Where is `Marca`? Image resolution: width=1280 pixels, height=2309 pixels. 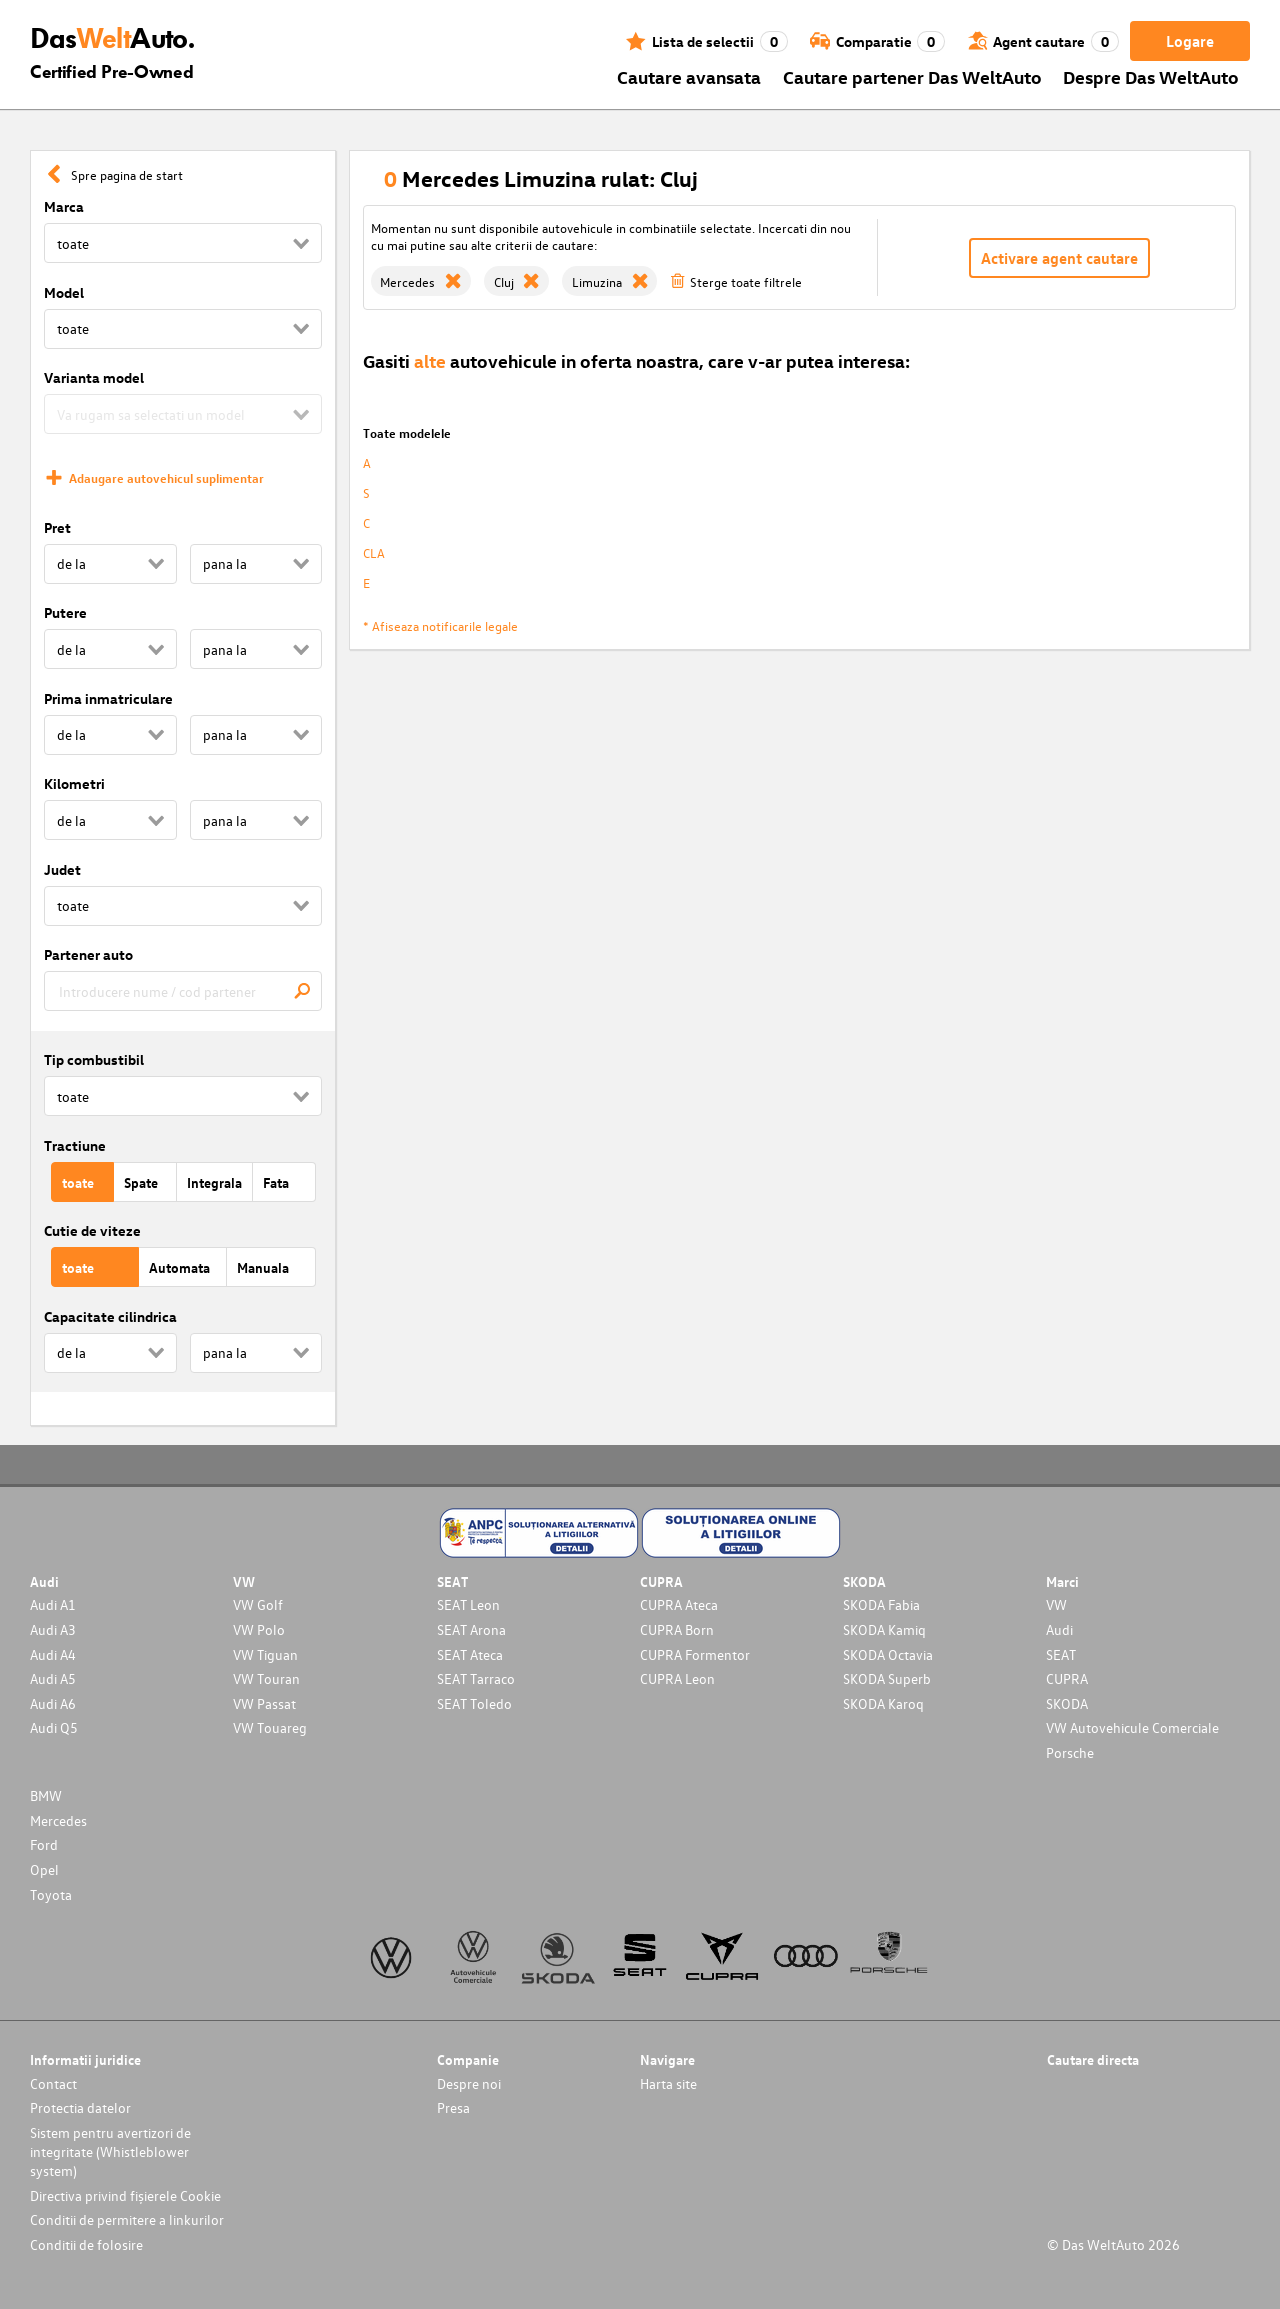
Marca is located at coordinates (64, 206).